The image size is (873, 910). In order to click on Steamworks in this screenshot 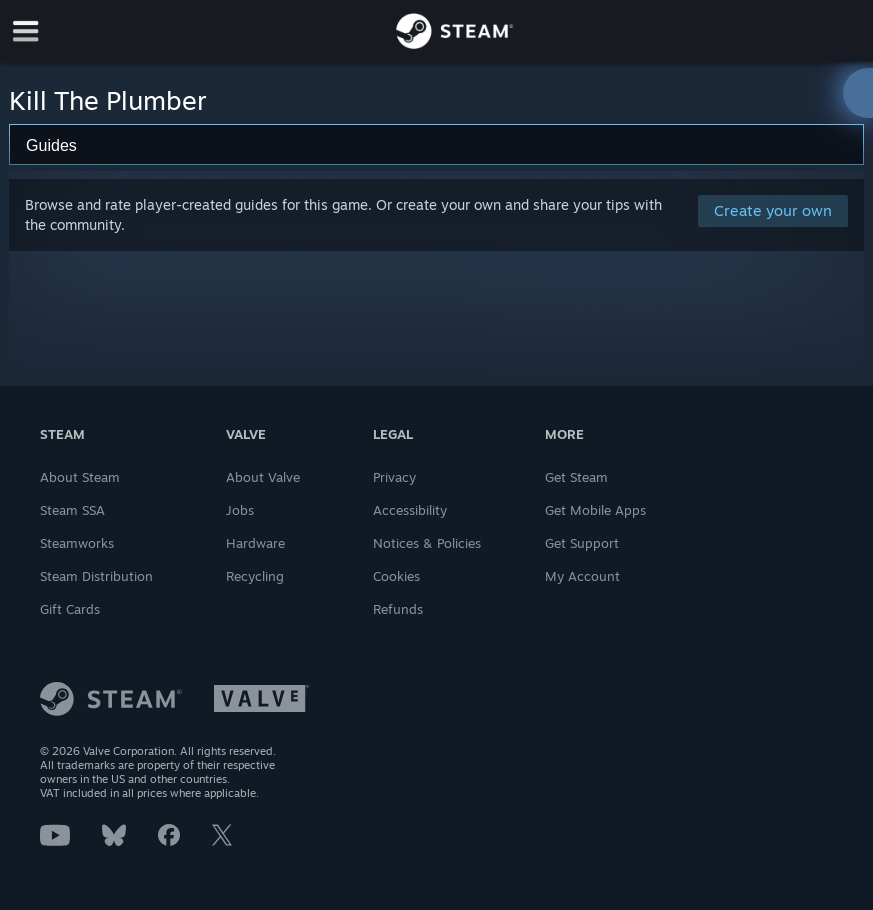, I will do `click(77, 543)`.